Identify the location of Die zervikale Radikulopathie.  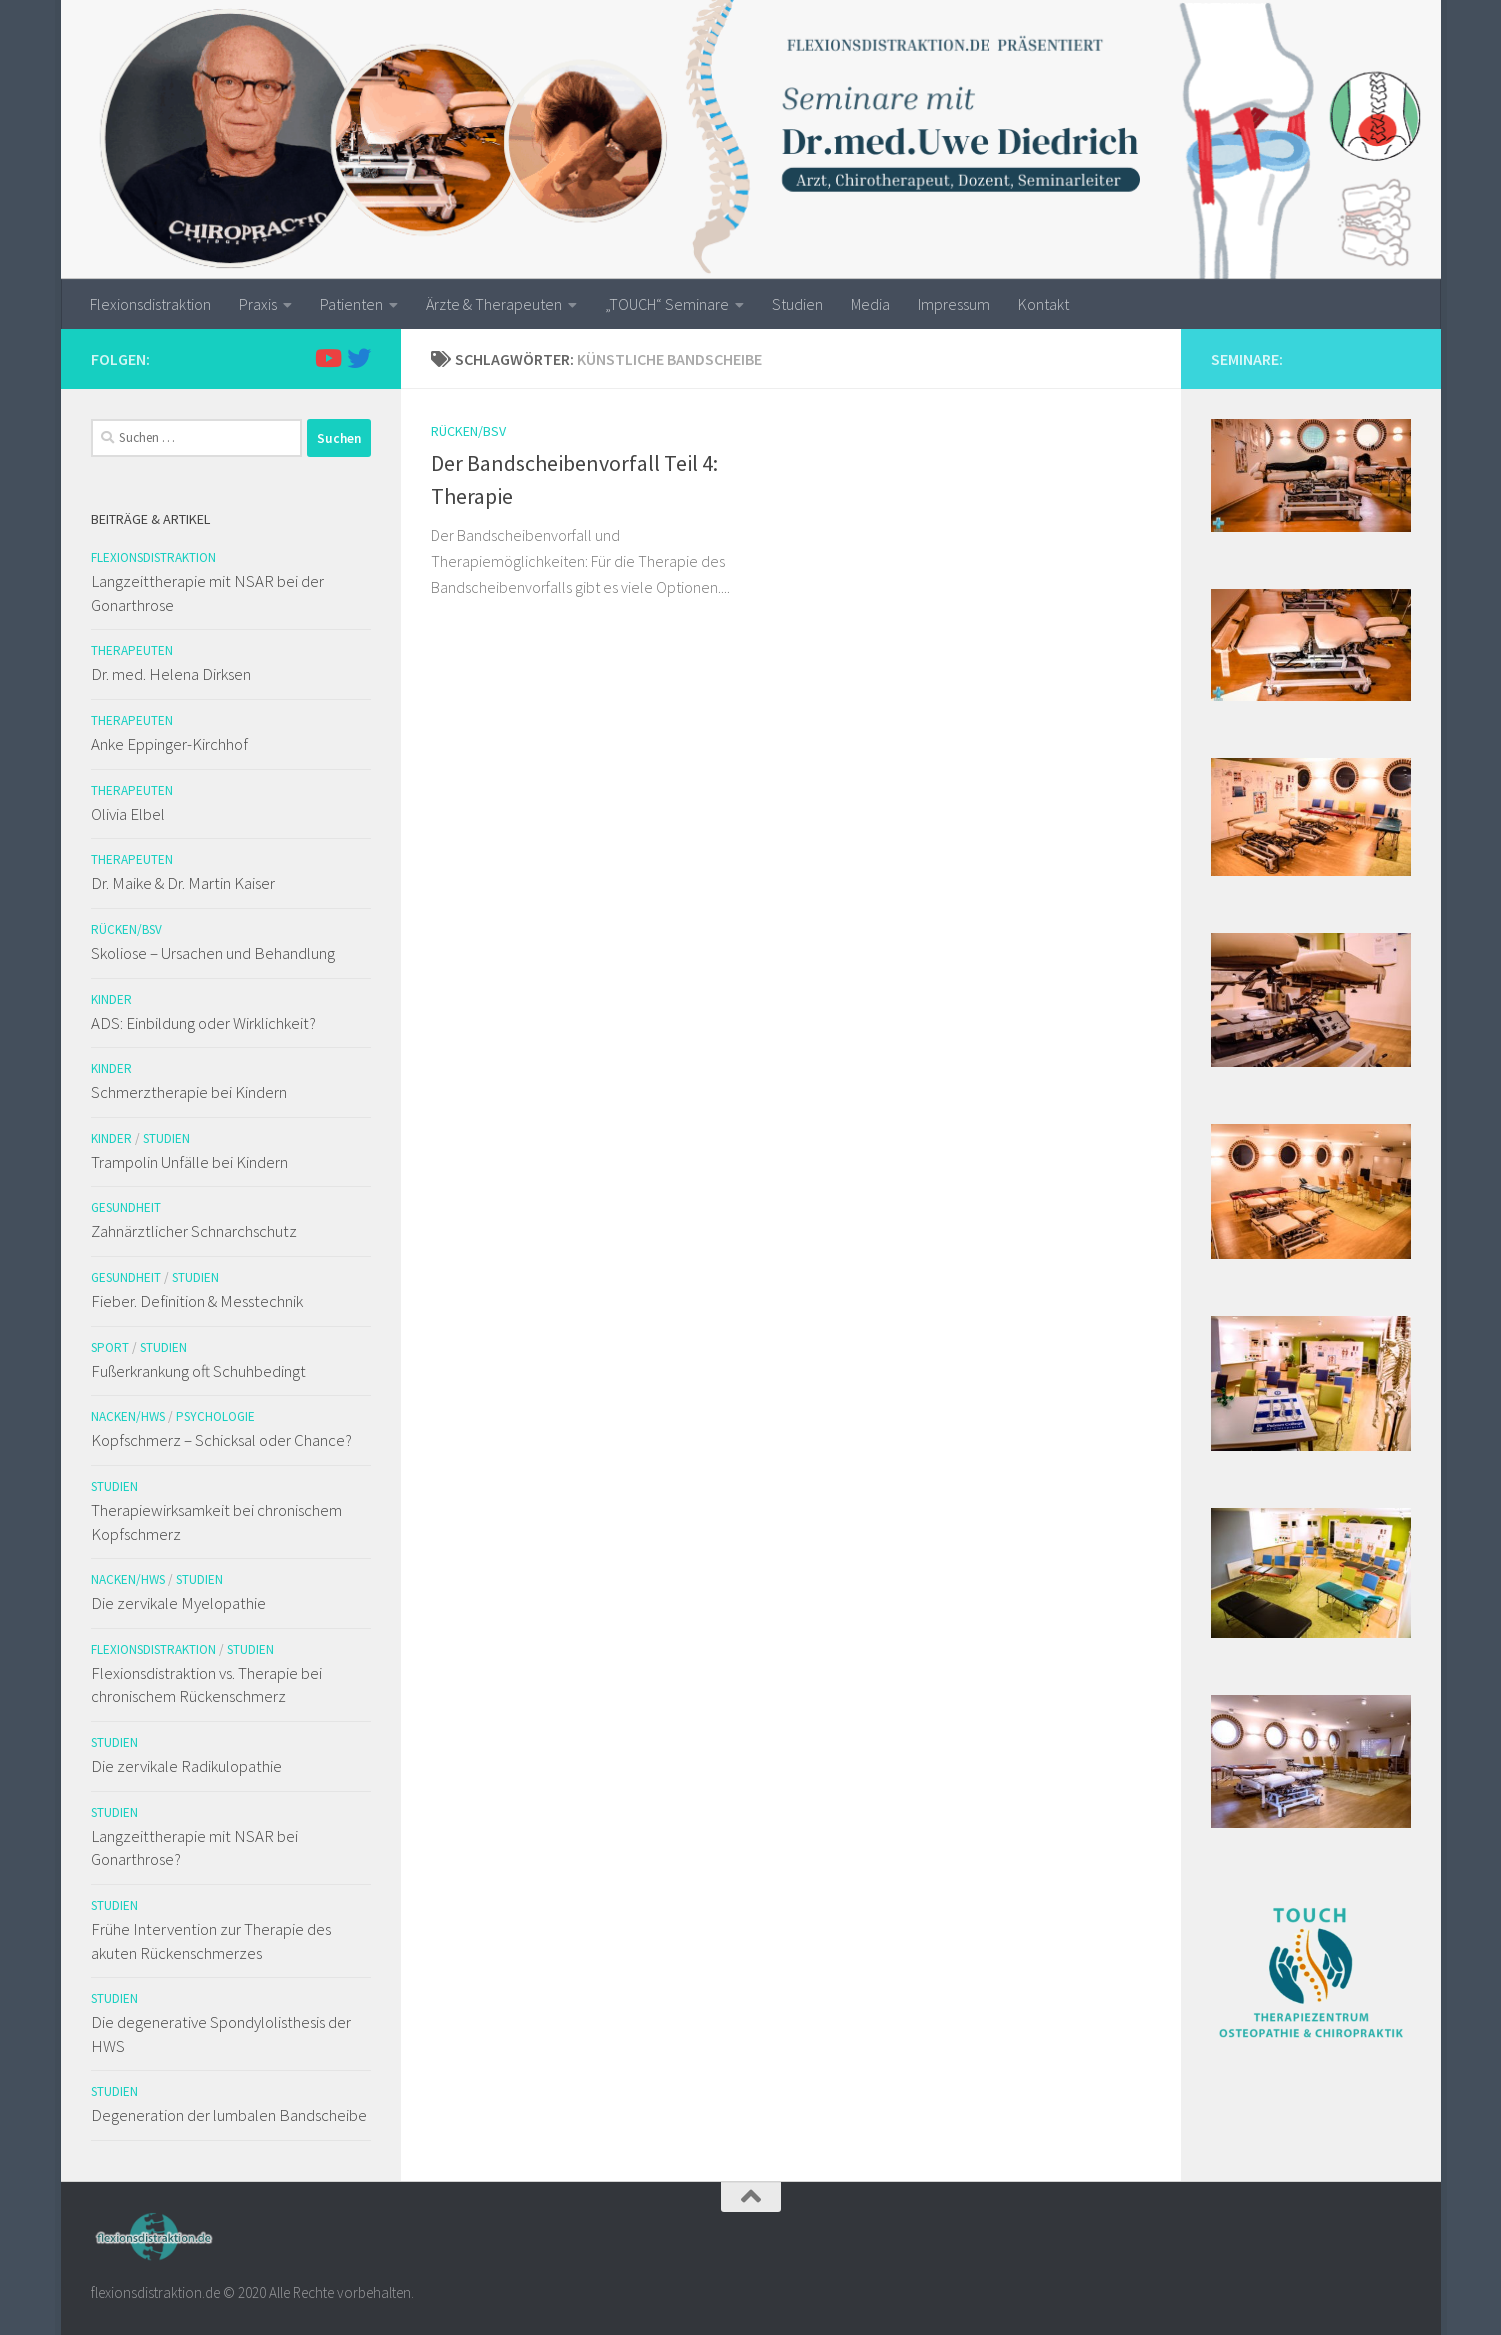
(186, 1766).